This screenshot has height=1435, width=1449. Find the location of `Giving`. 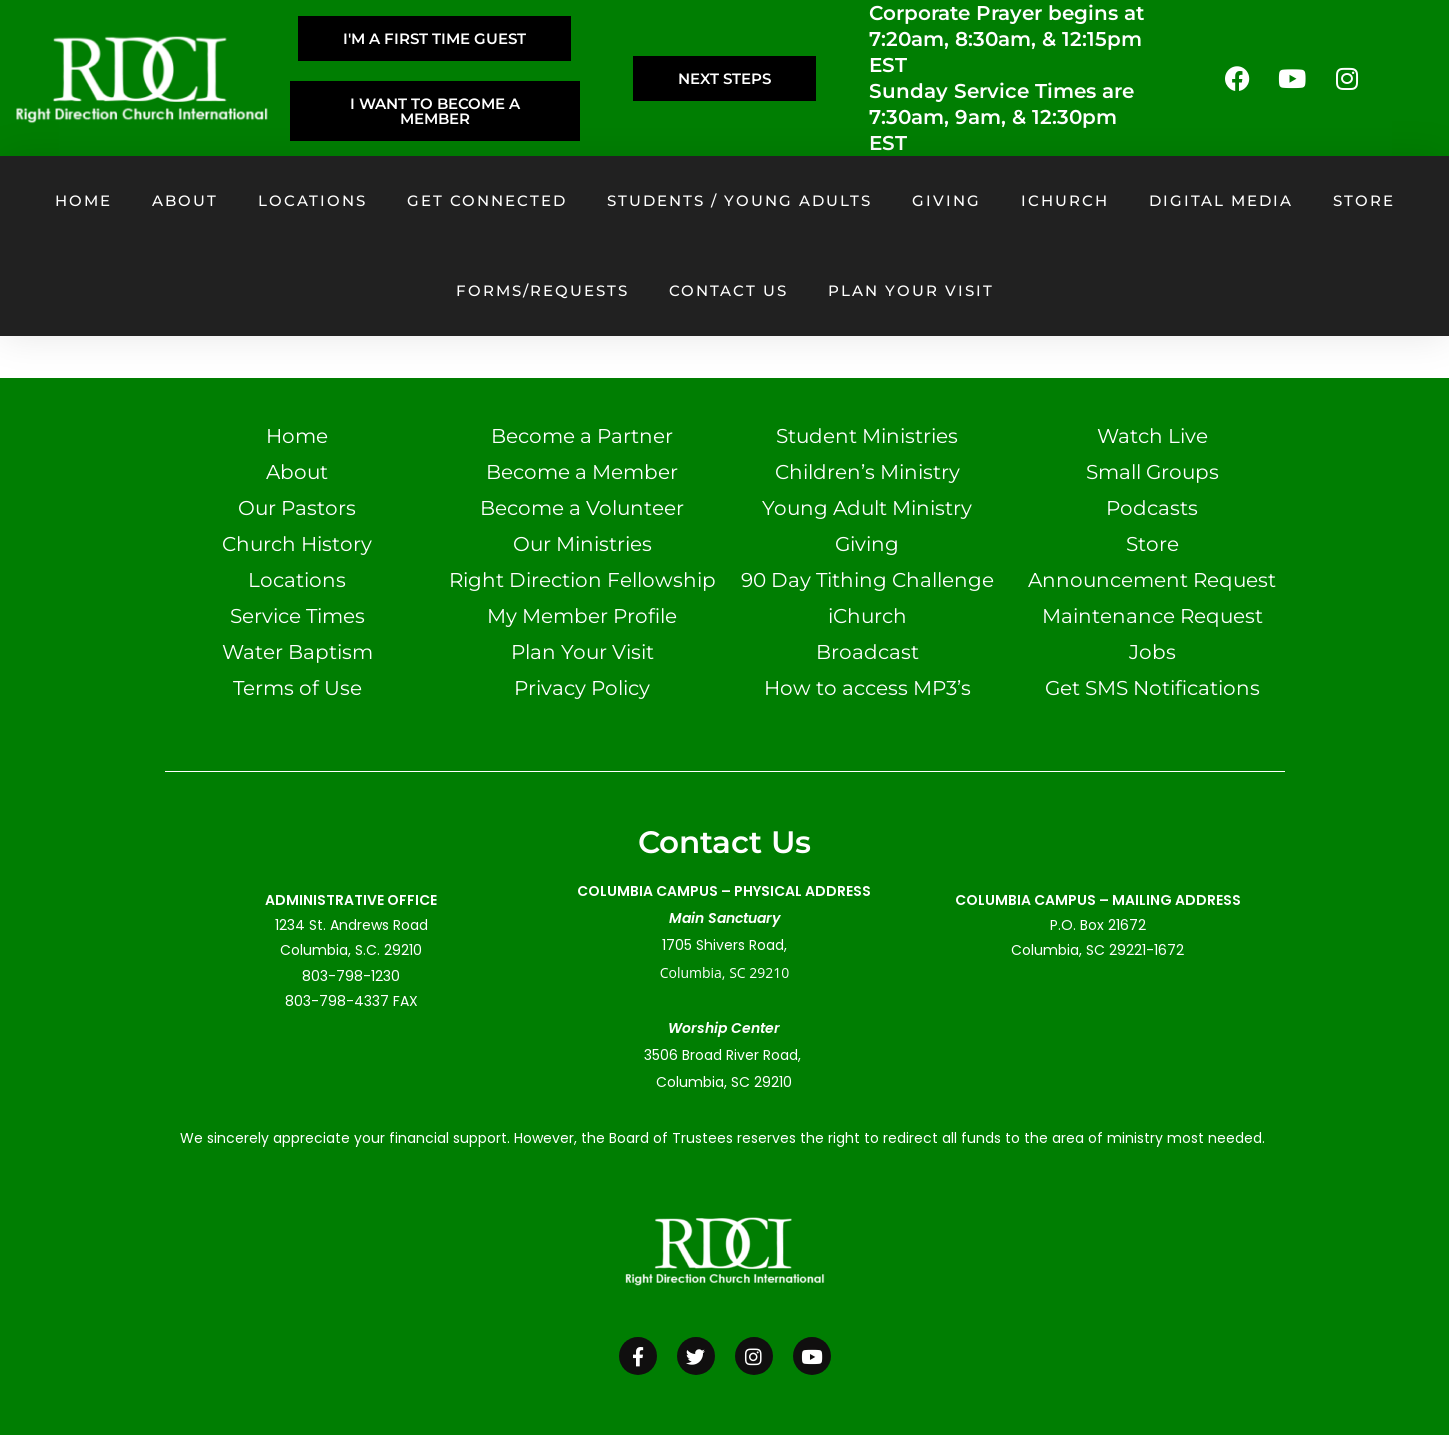

Giving is located at coordinates (946, 200).